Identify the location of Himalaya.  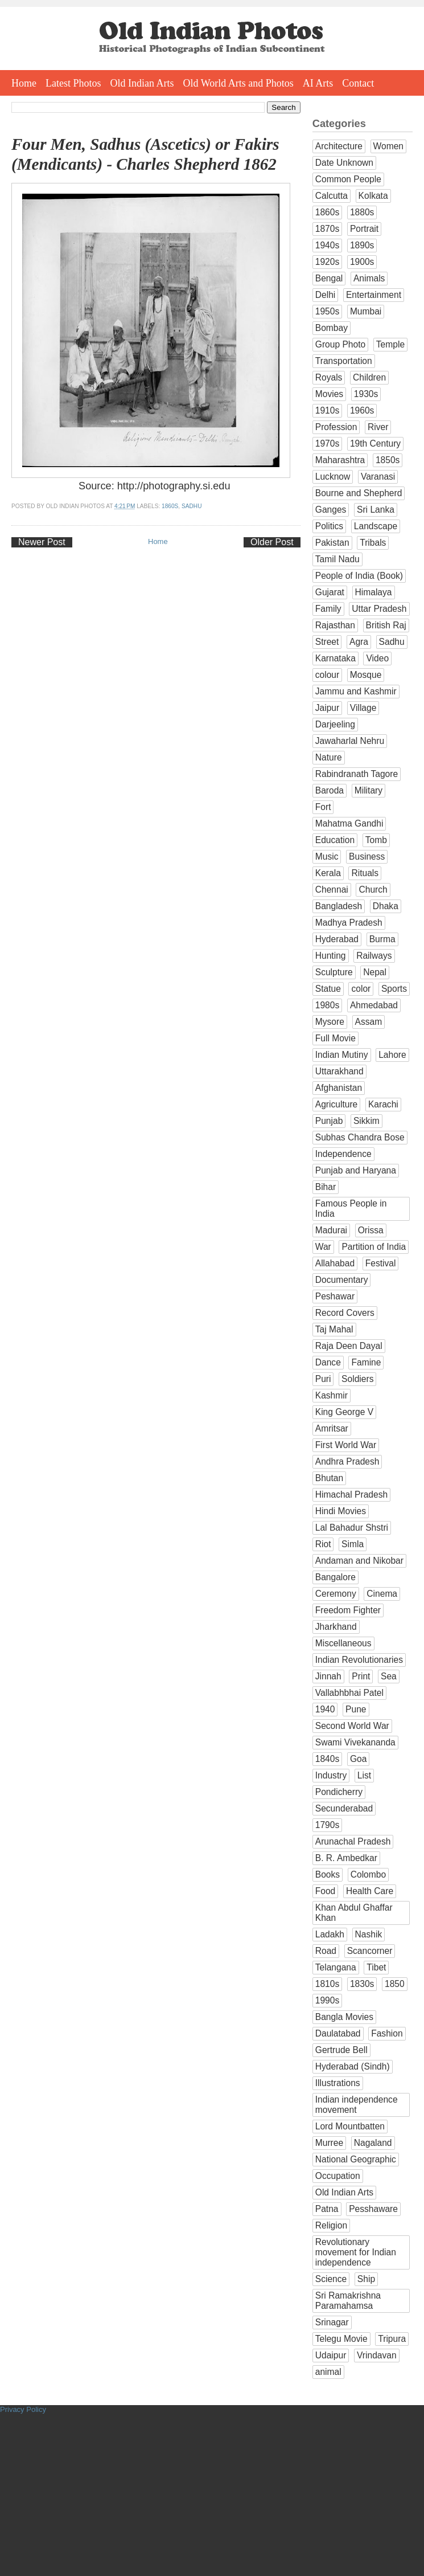
(373, 592).